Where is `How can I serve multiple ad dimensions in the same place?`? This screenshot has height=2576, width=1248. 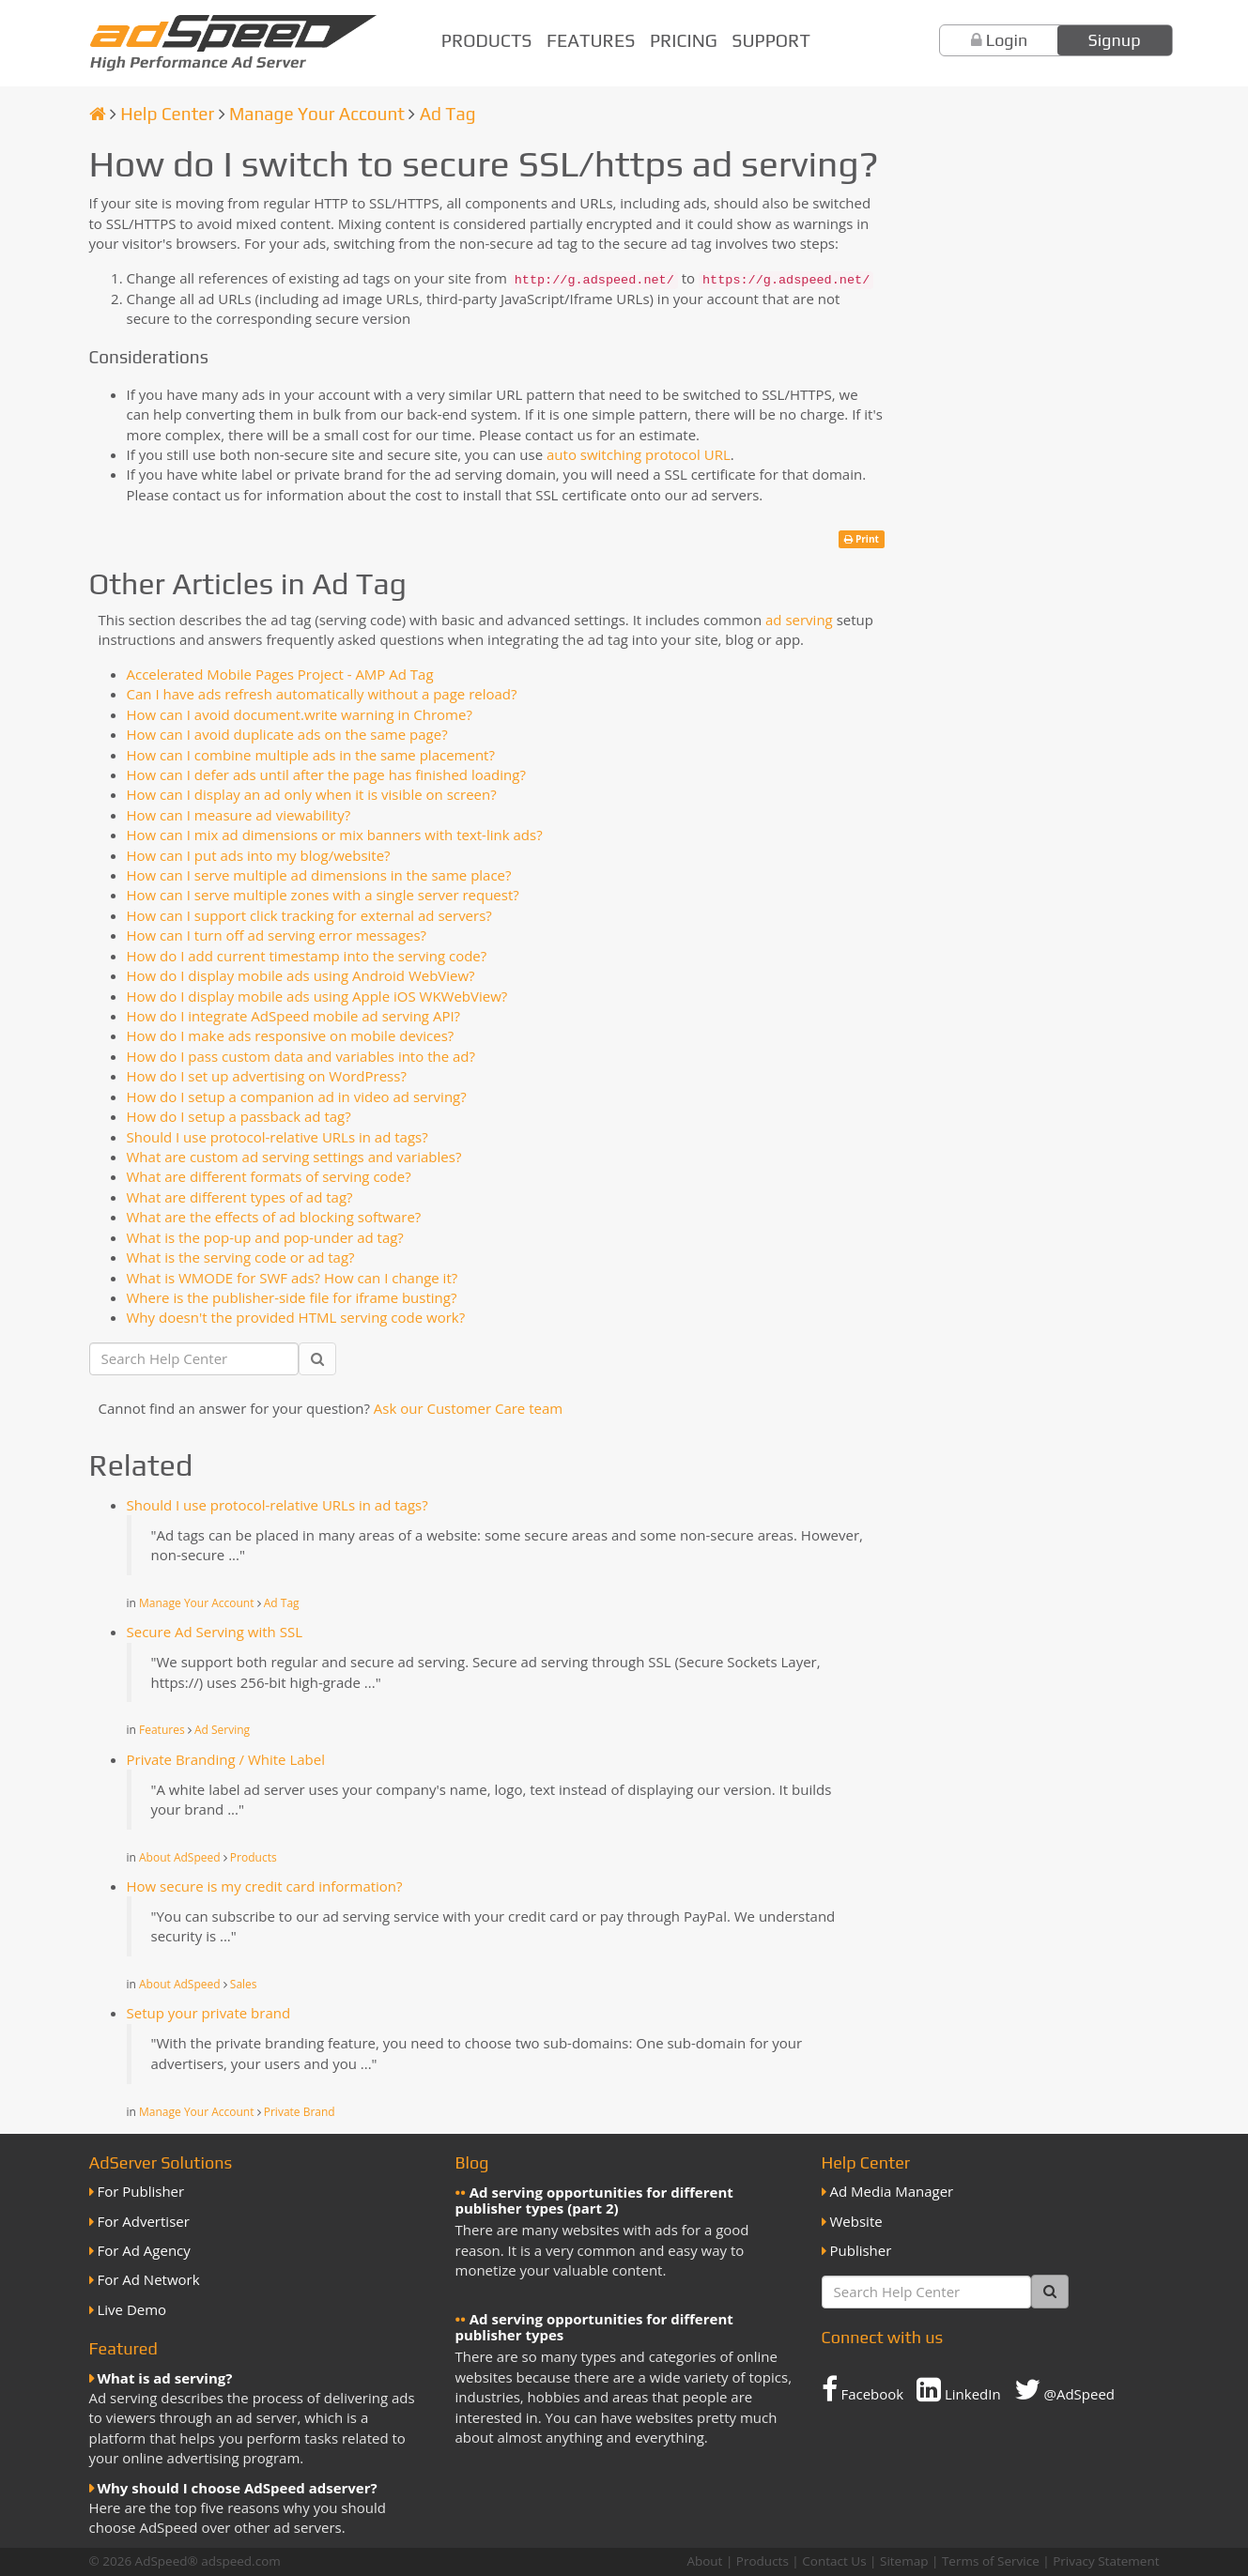 How can I serve multiple ad dimensions in the same place? is located at coordinates (319, 875).